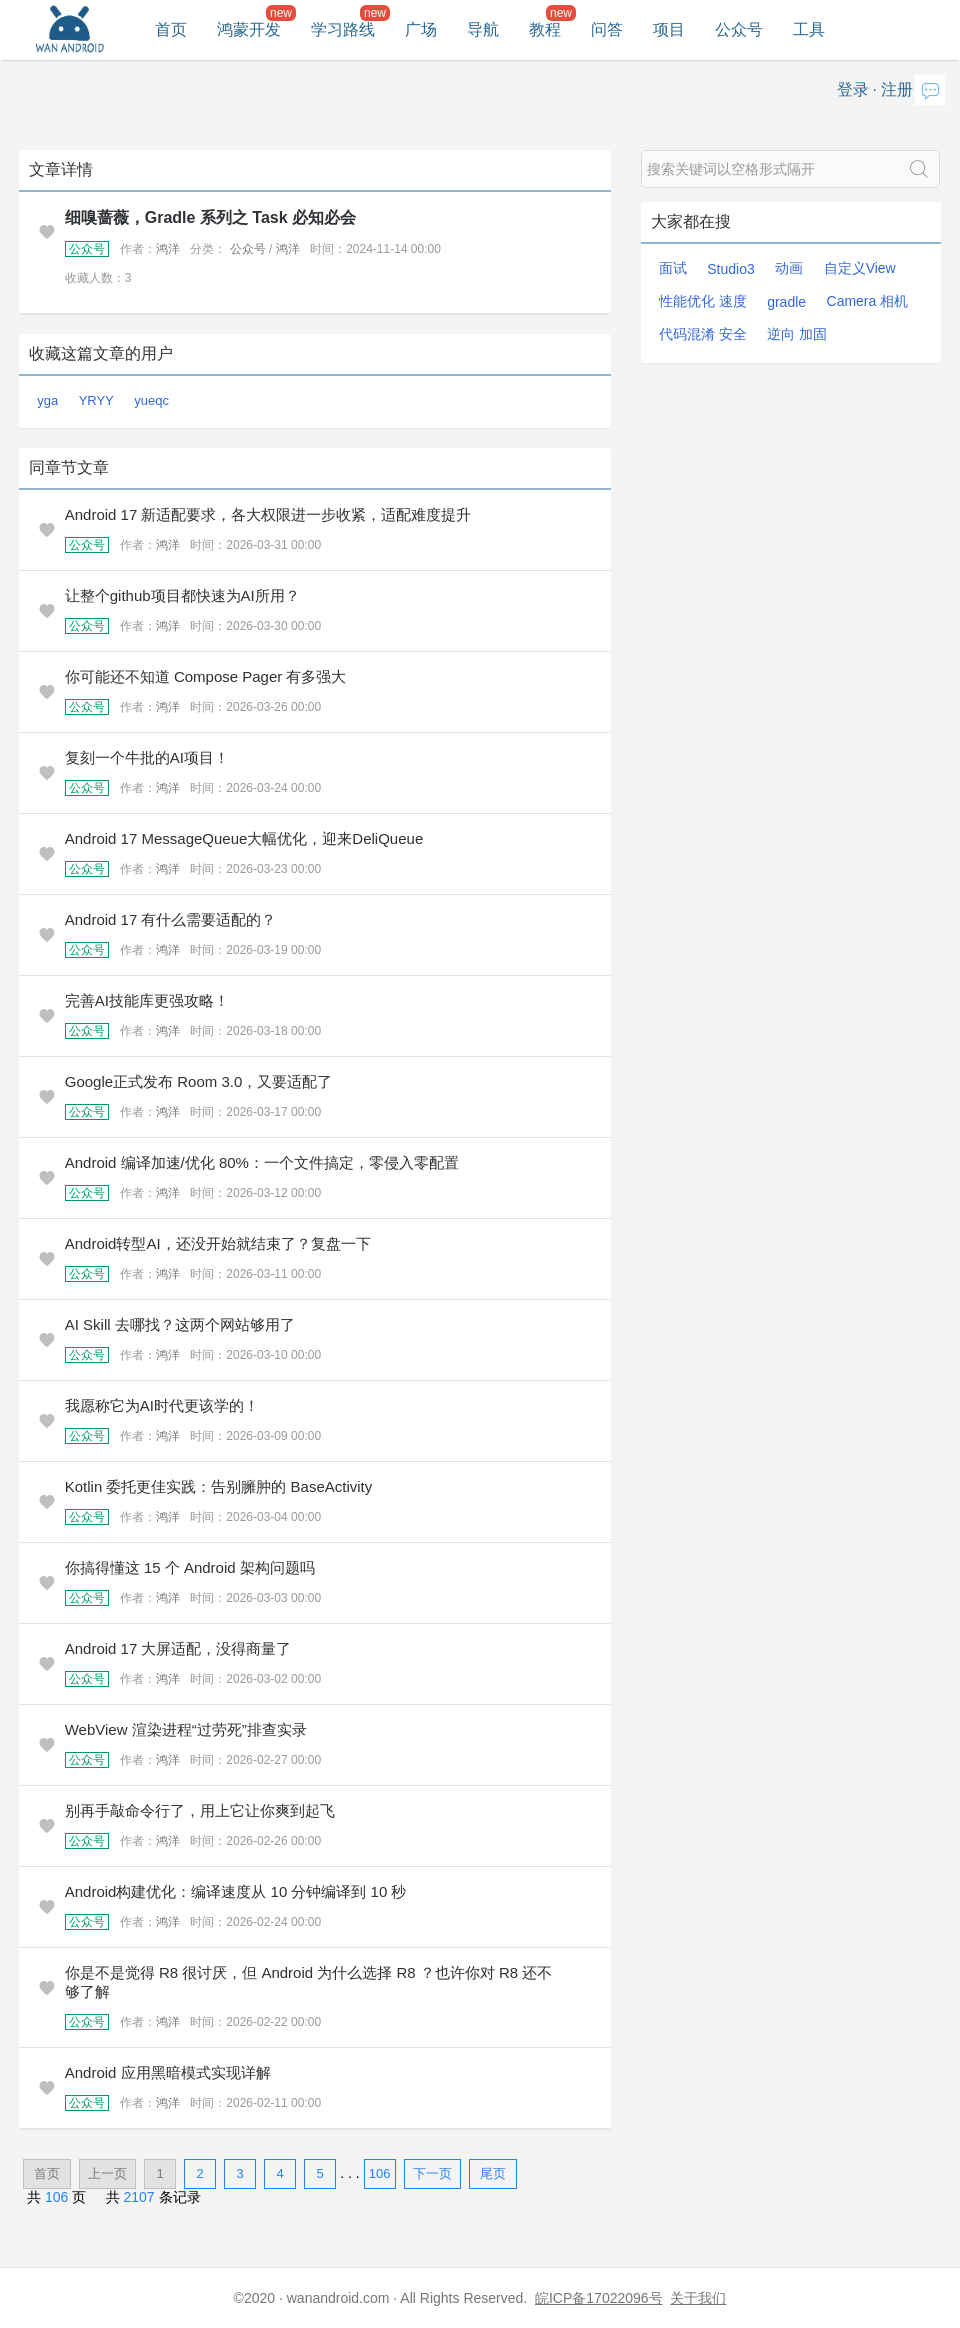 Image resolution: width=960 pixels, height=2328 pixels. I want to click on 代码混淆 安全, so click(703, 334).